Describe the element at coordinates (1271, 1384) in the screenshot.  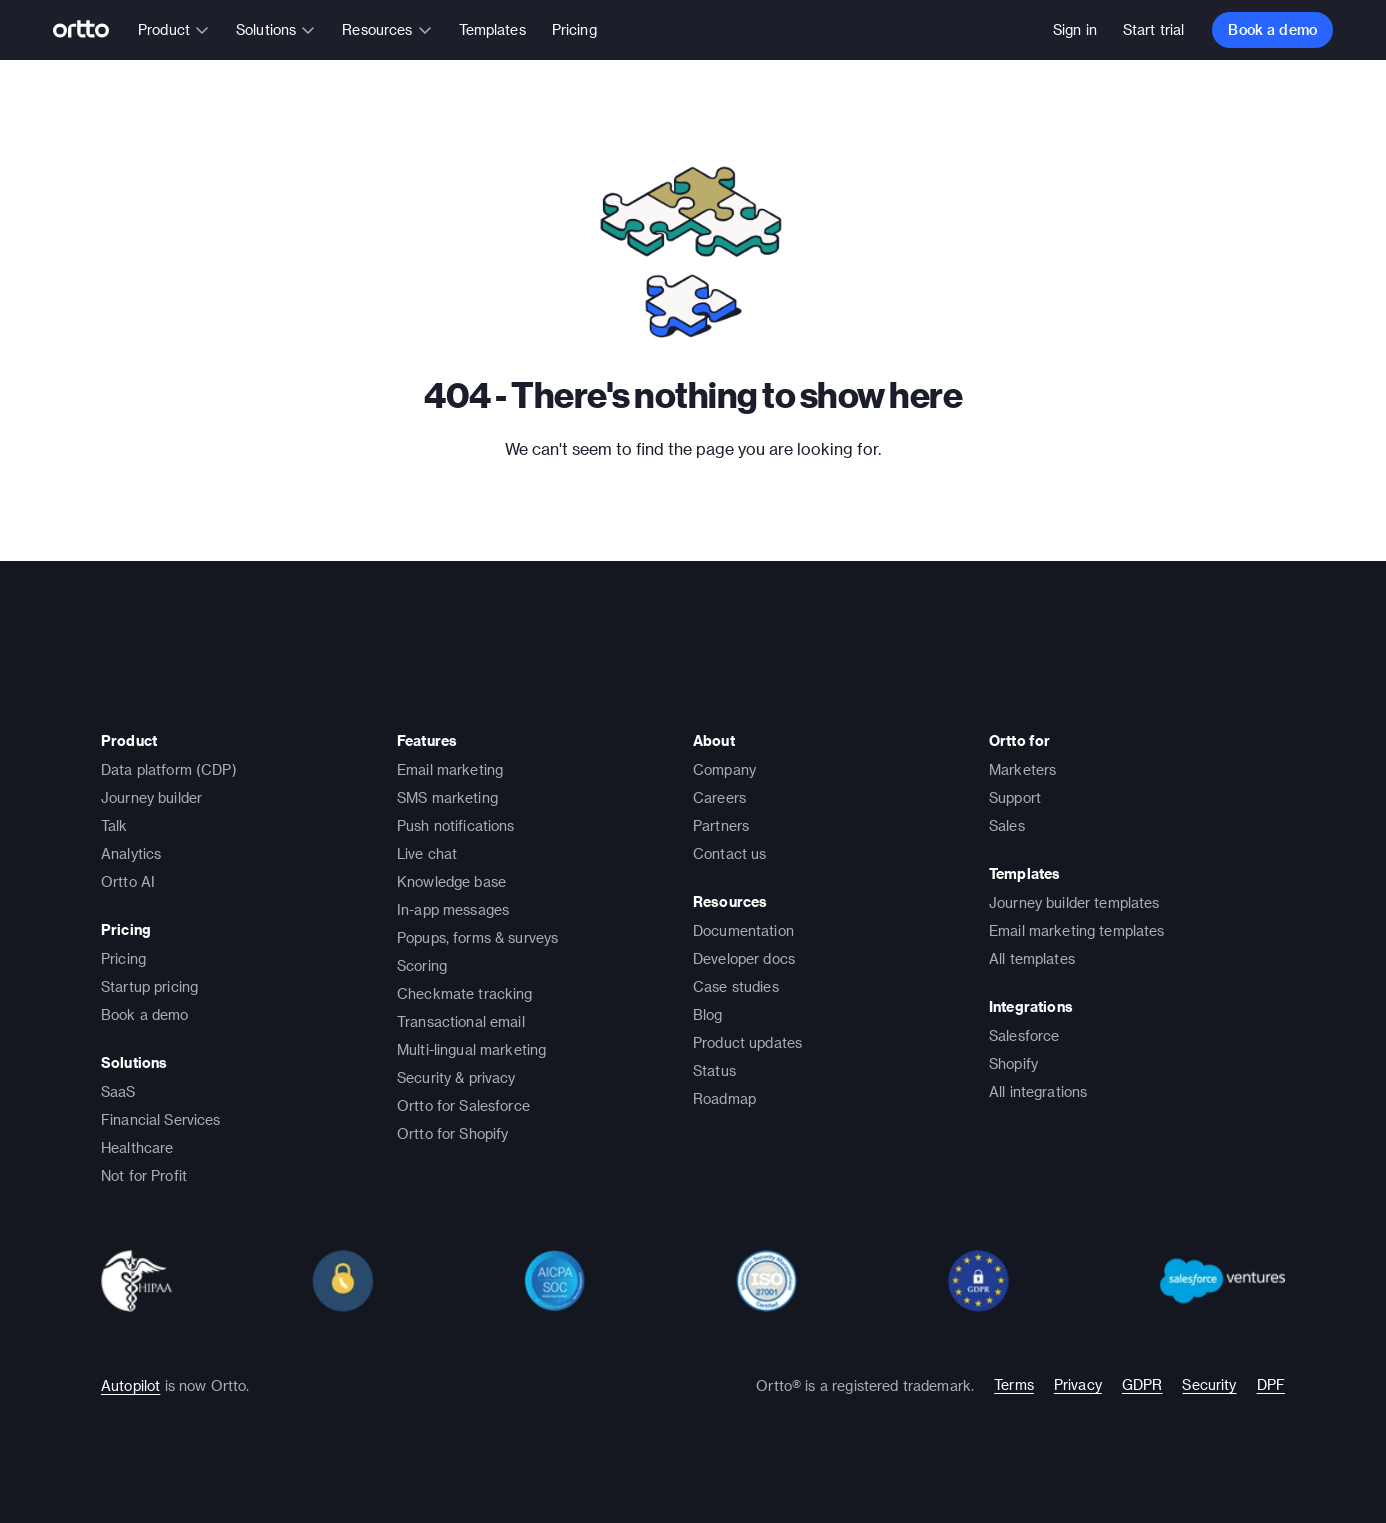
I see `DPF` at that location.